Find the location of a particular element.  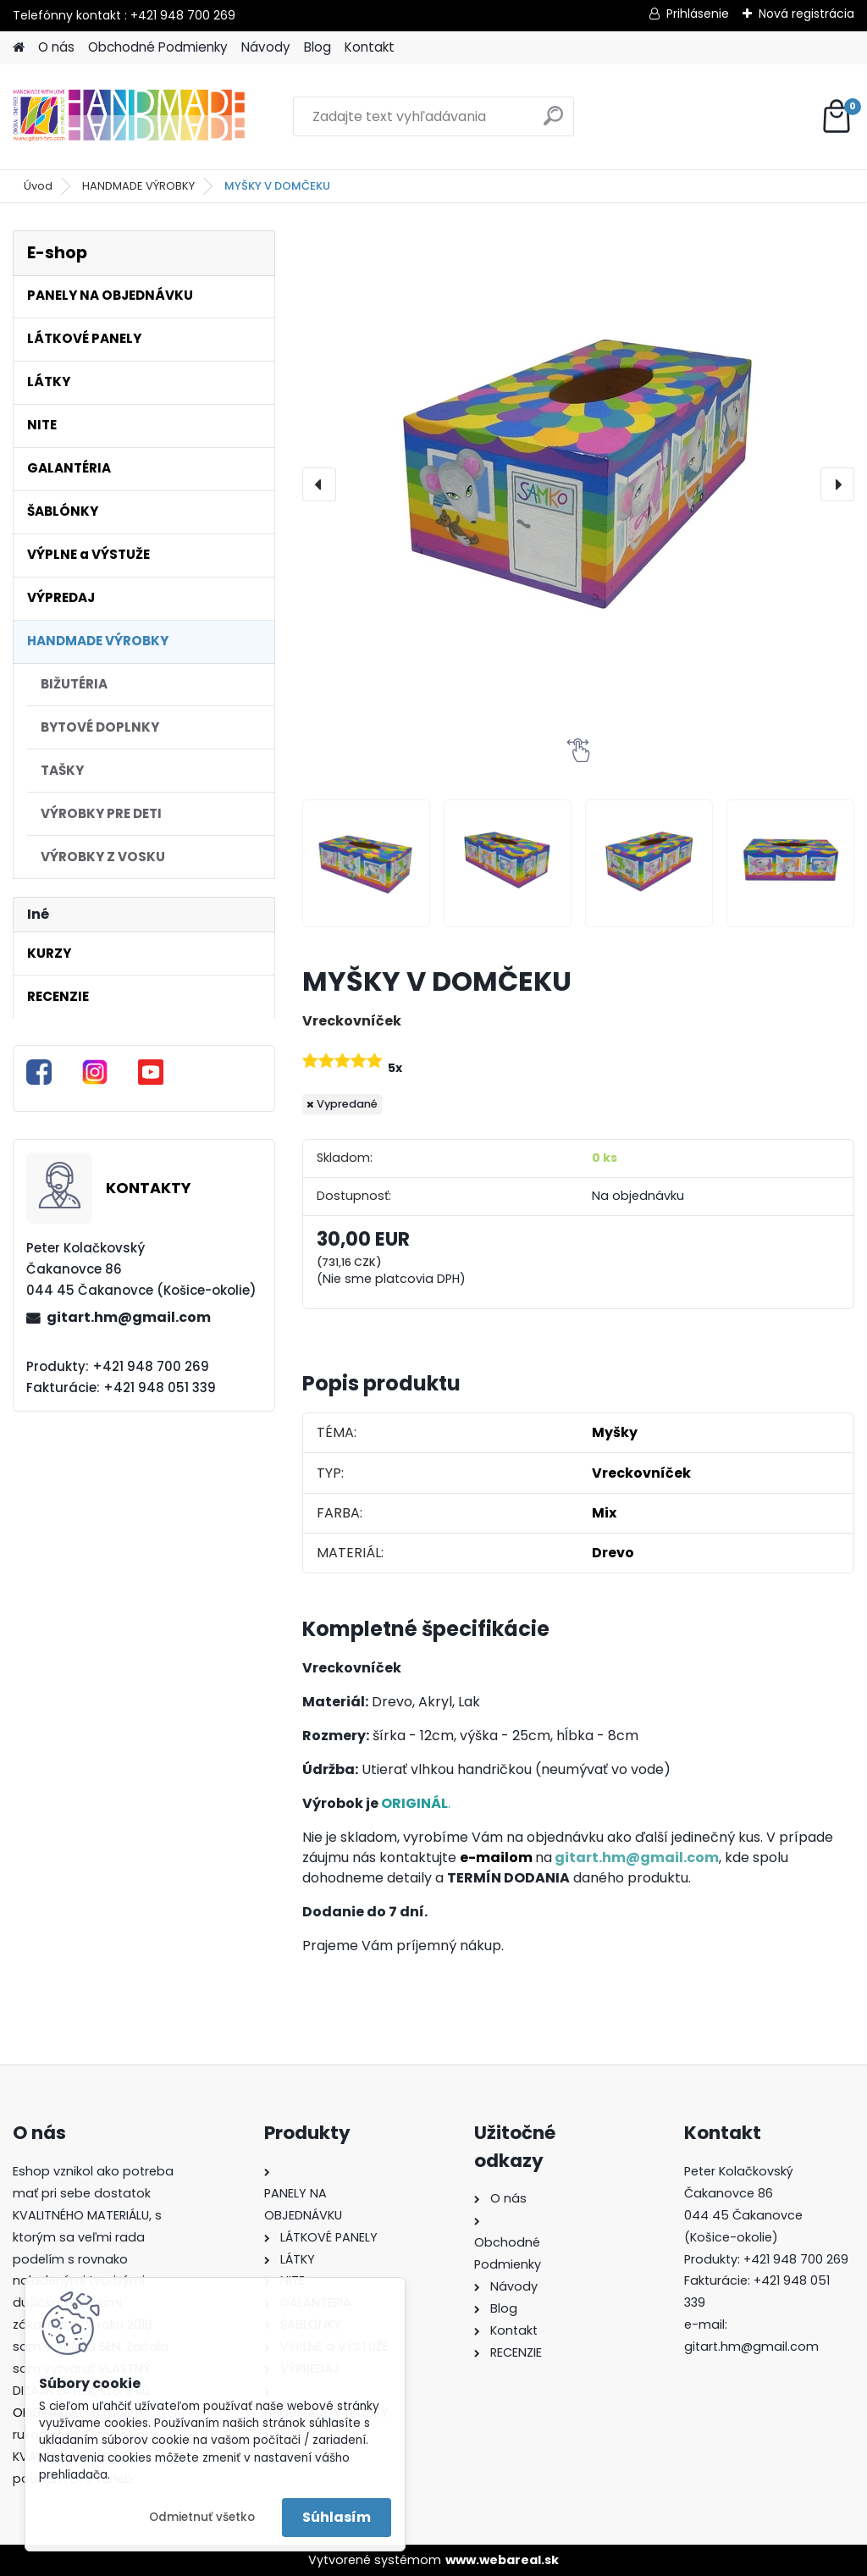

Odmietnuť všetko is located at coordinates (202, 2517).